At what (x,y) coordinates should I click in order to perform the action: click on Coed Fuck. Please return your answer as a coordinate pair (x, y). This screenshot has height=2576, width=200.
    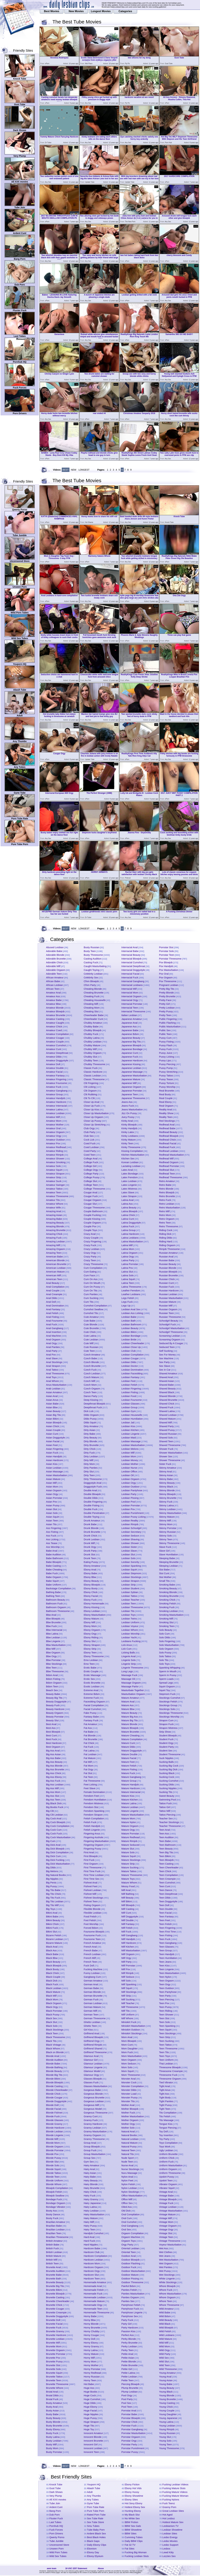
    Looking at the image, I should click on (90, 1143).